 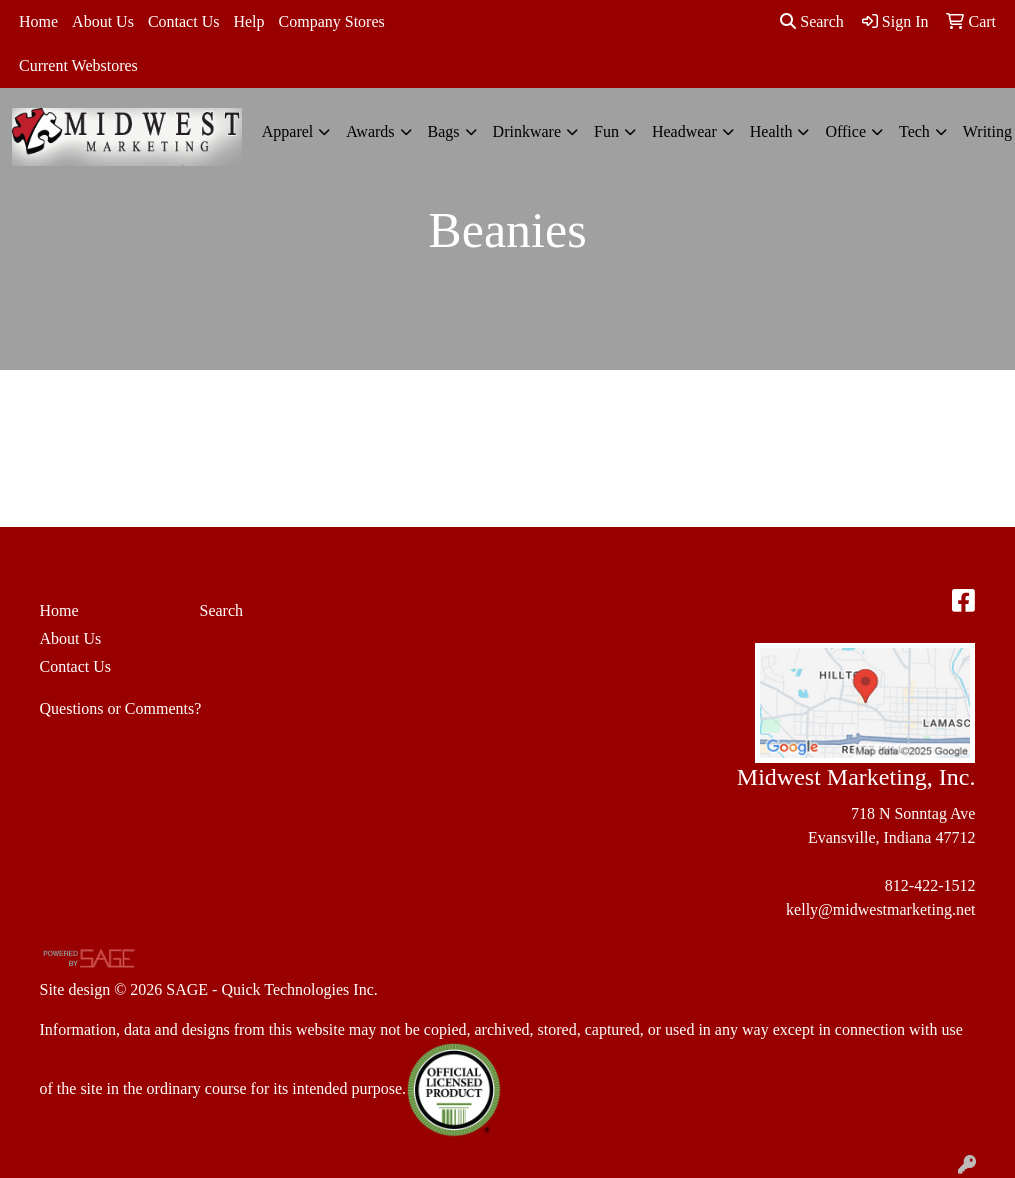 I want to click on Company Stores, so click(x=332, y=21).